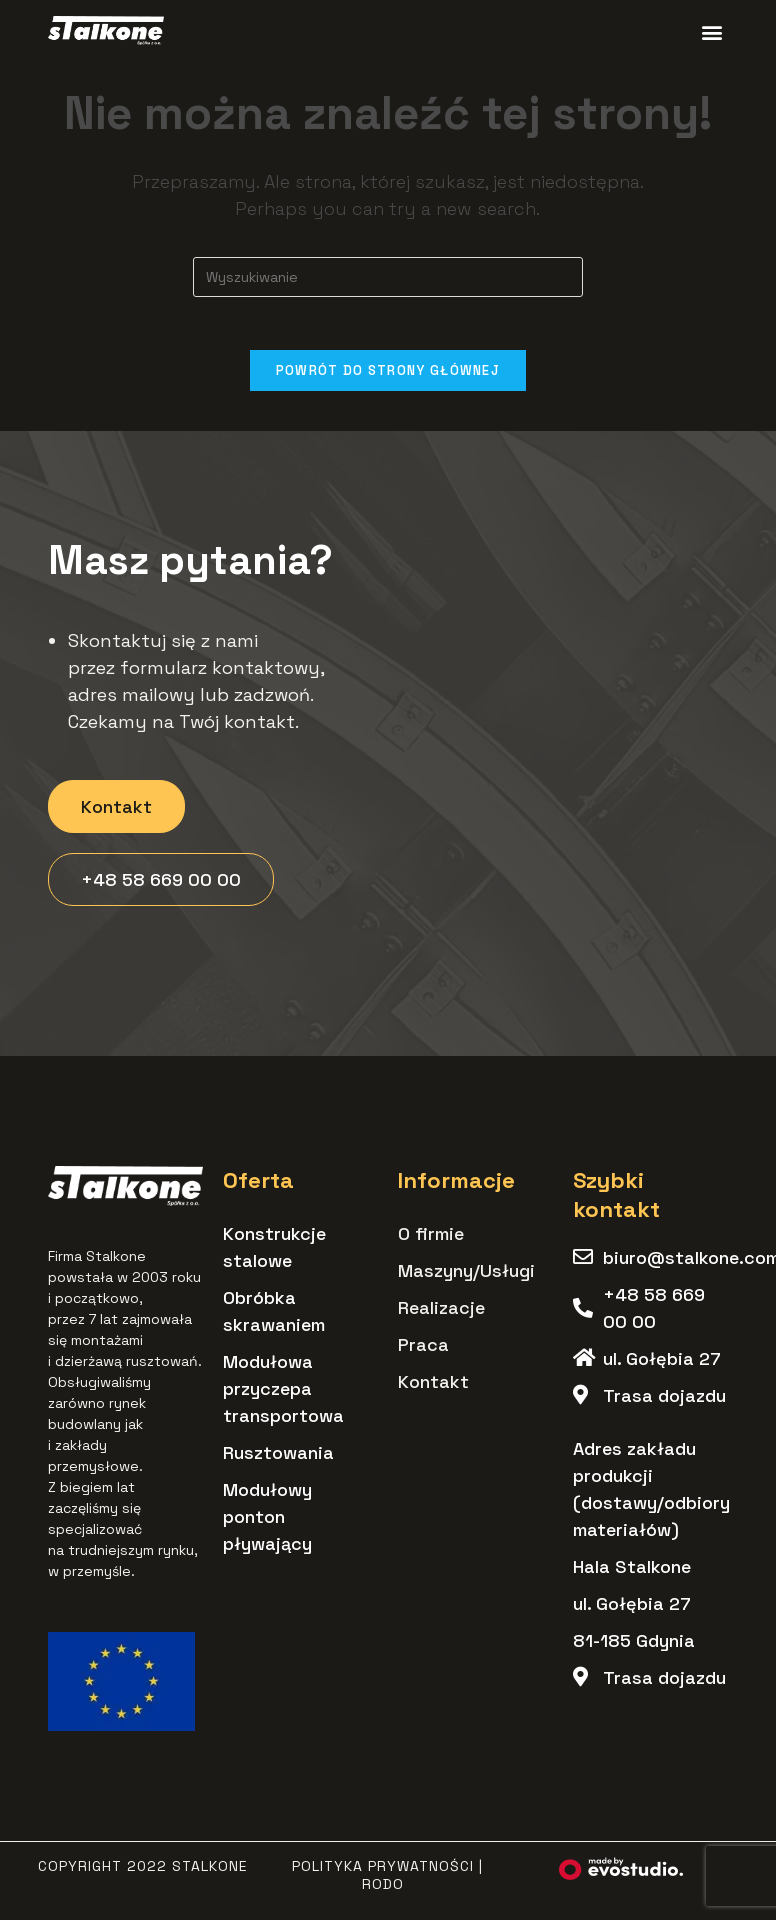 Image resolution: width=776 pixels, height=1920 pixels. What do you see at coordinates (711, 31) in the screenshot?
I see `[button]` at bounding box center [711, 31].